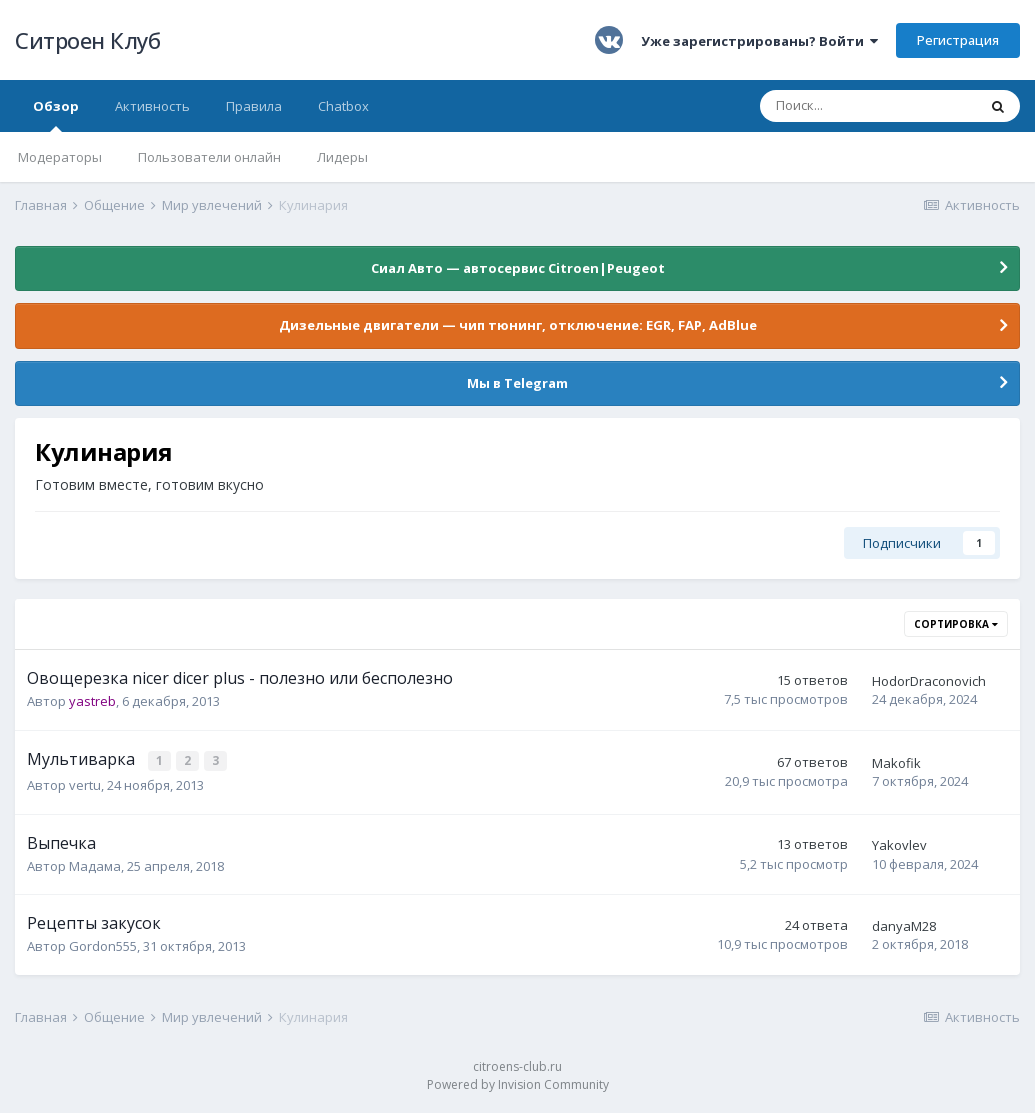  I want to click on Chatbox, so click(343, 106).